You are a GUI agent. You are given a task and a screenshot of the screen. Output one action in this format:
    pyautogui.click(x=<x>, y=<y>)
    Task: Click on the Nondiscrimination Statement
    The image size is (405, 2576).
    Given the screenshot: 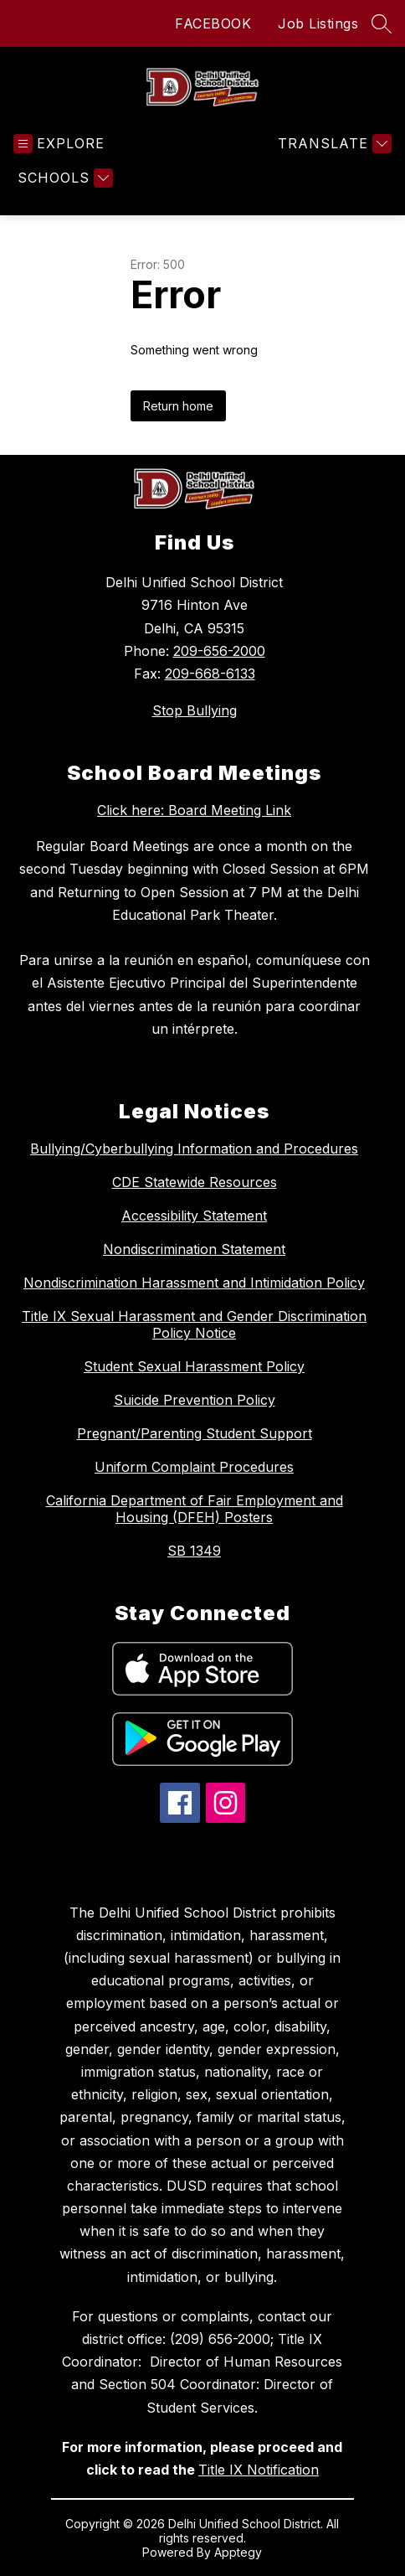 What is the action you would take?
    pyautogui.click(x=194, y=1249)
    